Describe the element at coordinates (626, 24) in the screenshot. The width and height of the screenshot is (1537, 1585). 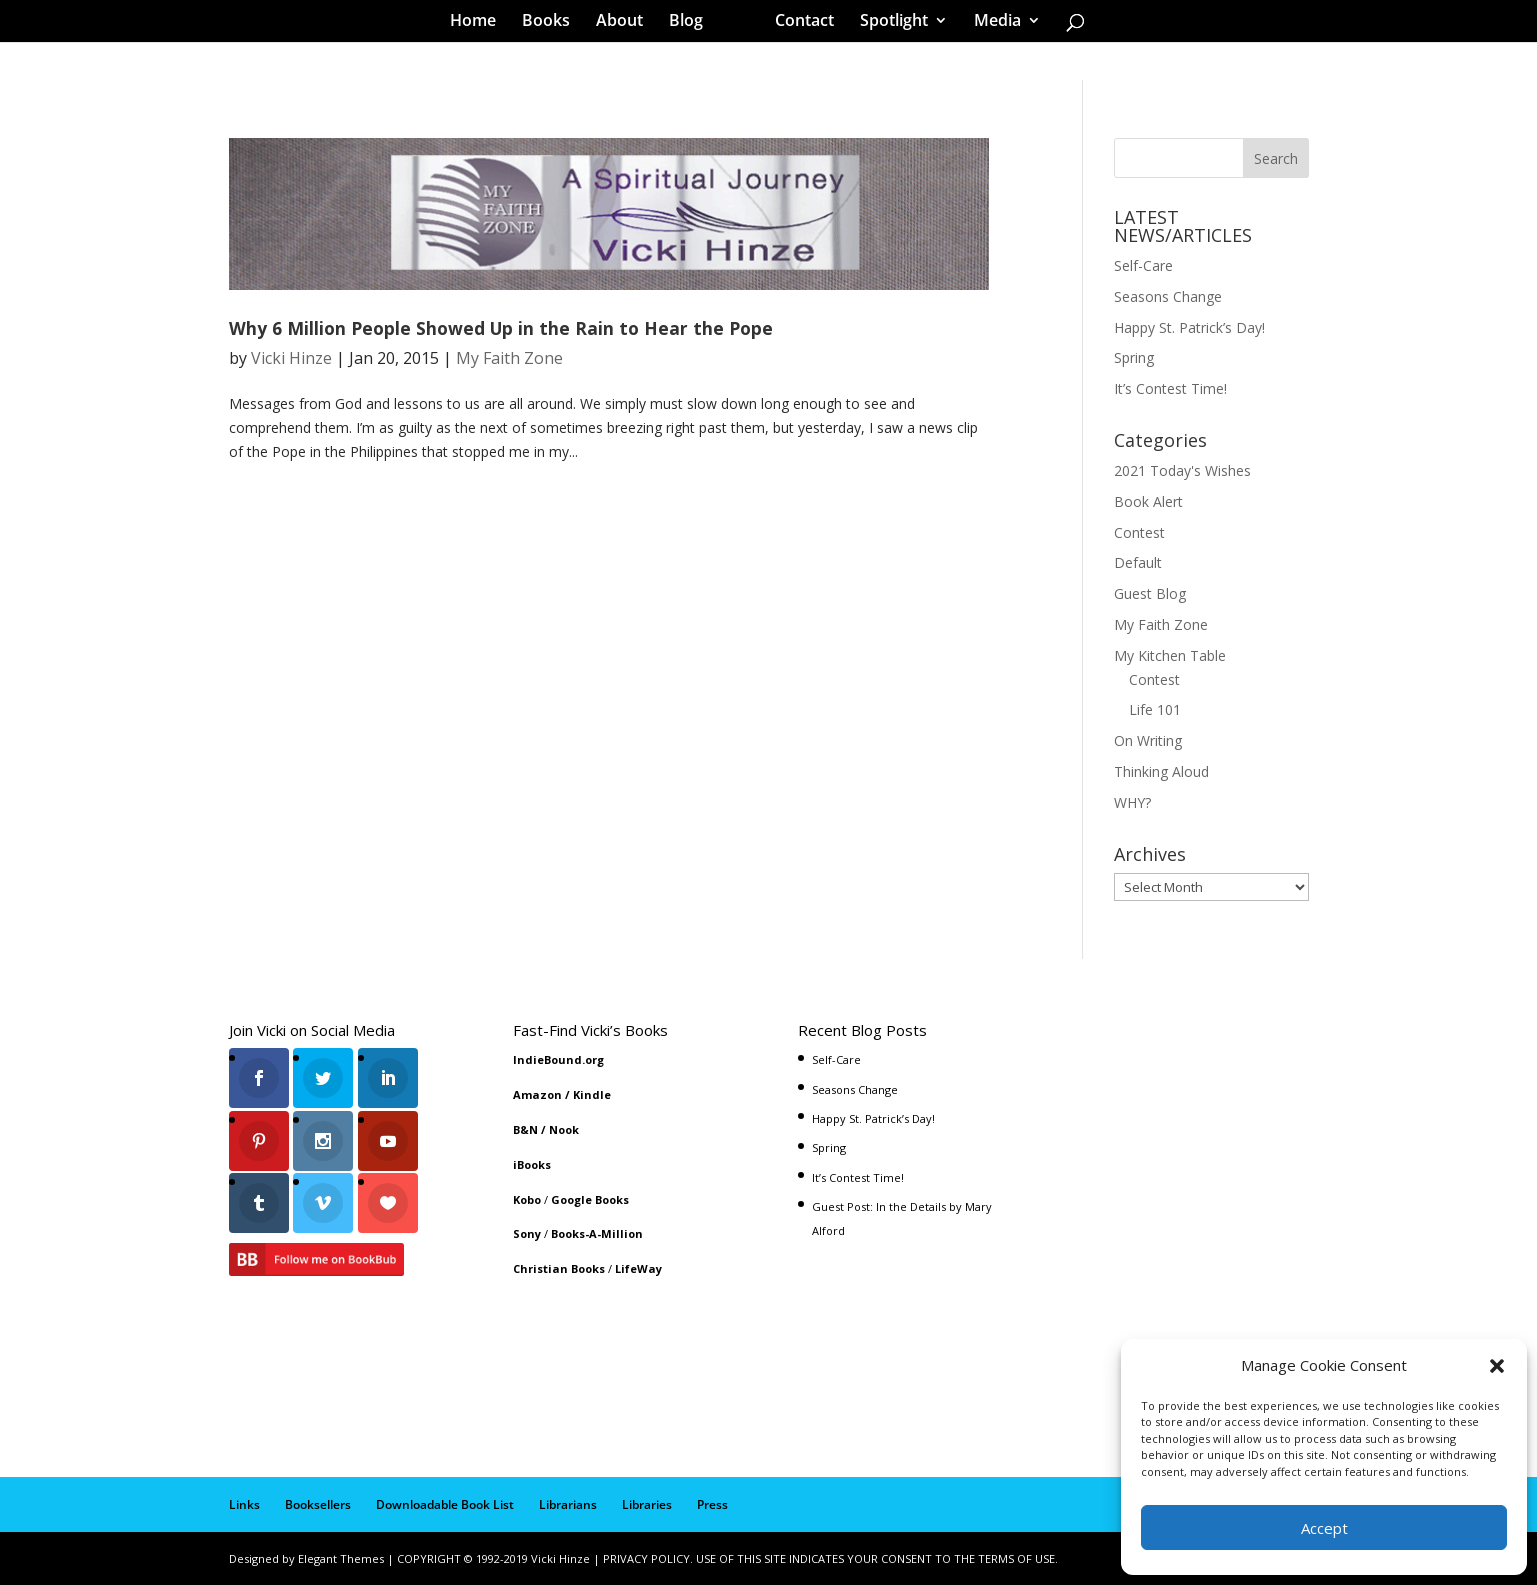
I see `About` at that location.